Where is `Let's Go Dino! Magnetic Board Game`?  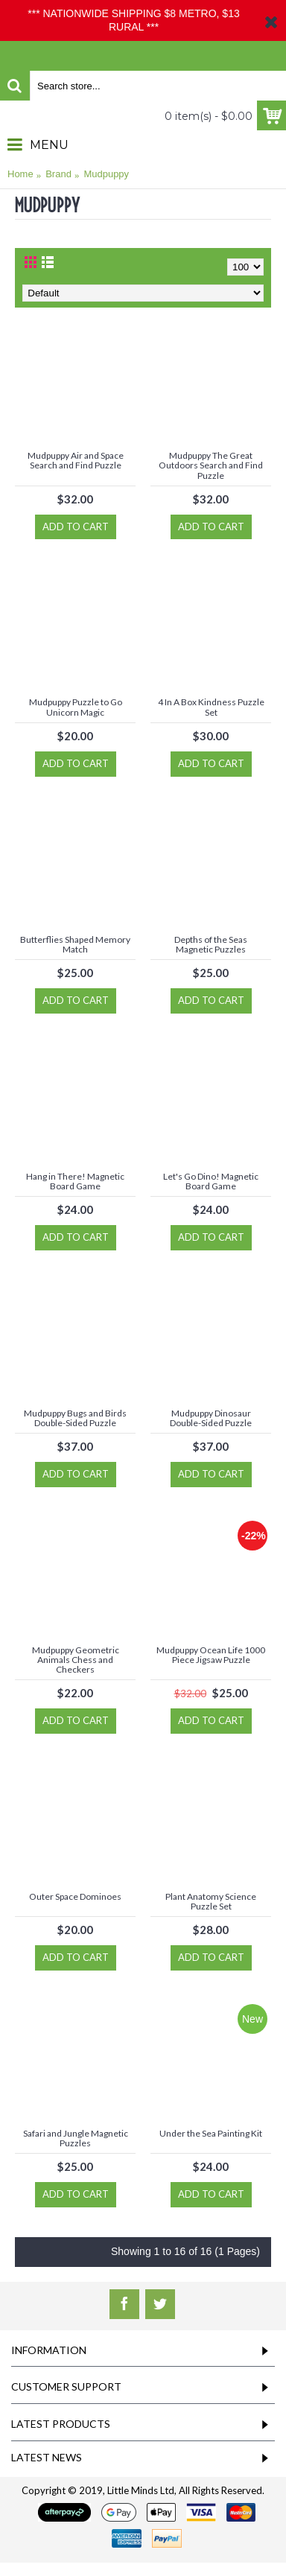
Let's Go Dino! Magnetic Board Game is located at coordinates (210, 1181).